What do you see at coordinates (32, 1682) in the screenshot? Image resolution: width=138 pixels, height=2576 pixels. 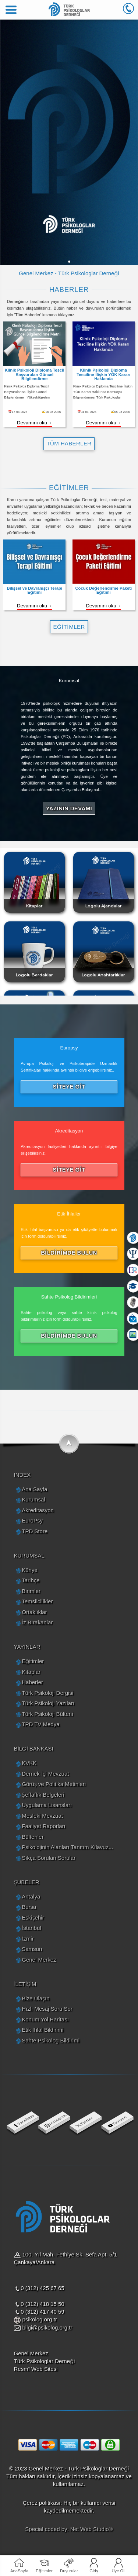 I see `Haberler` at bounding box center [32, 1682].